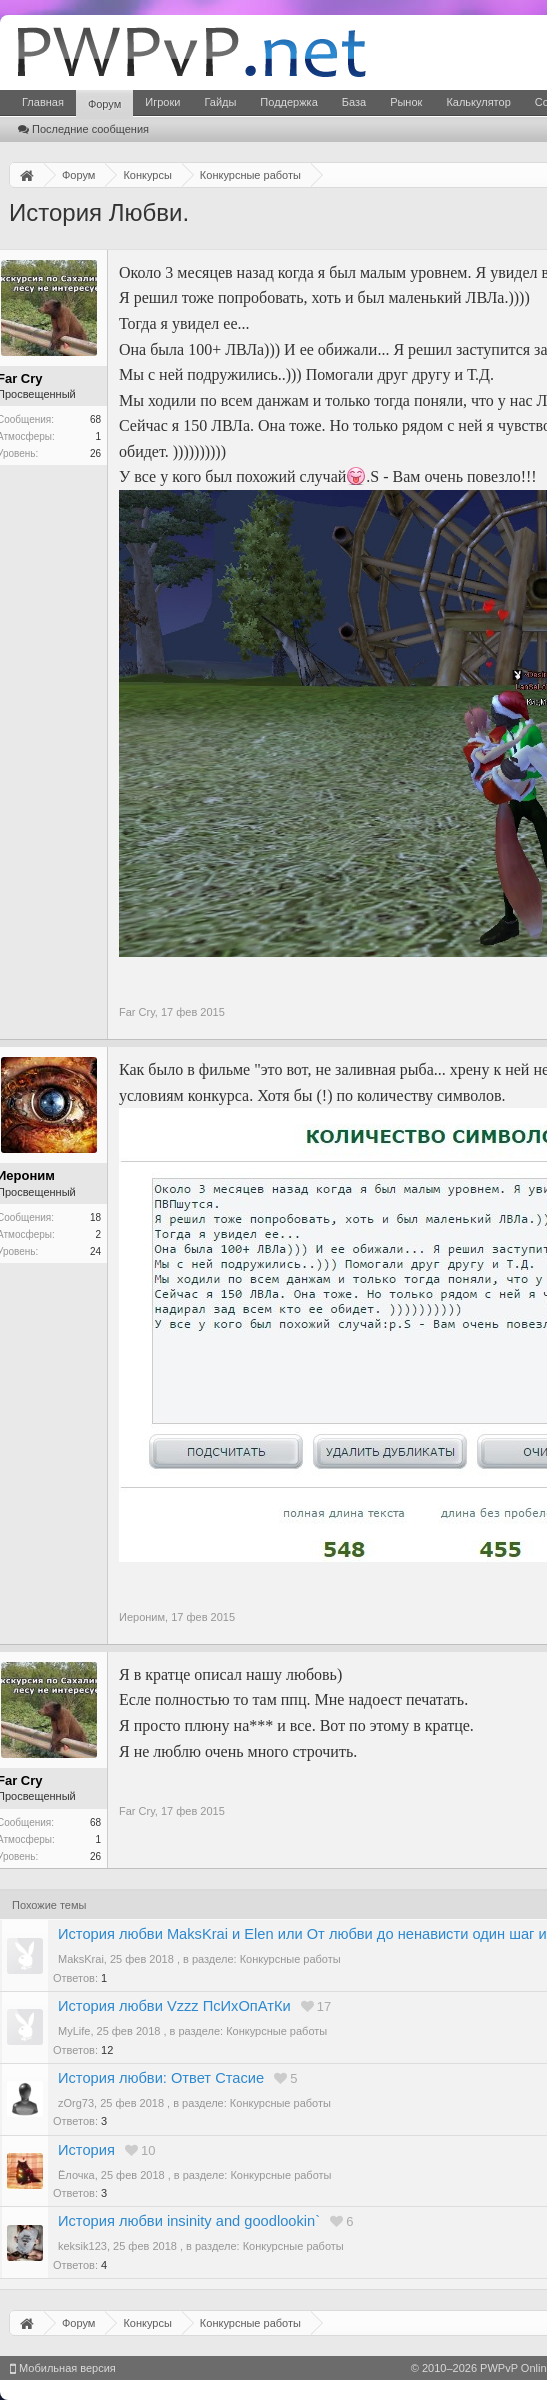  I want to click on Поддержка, so click(288, 102).